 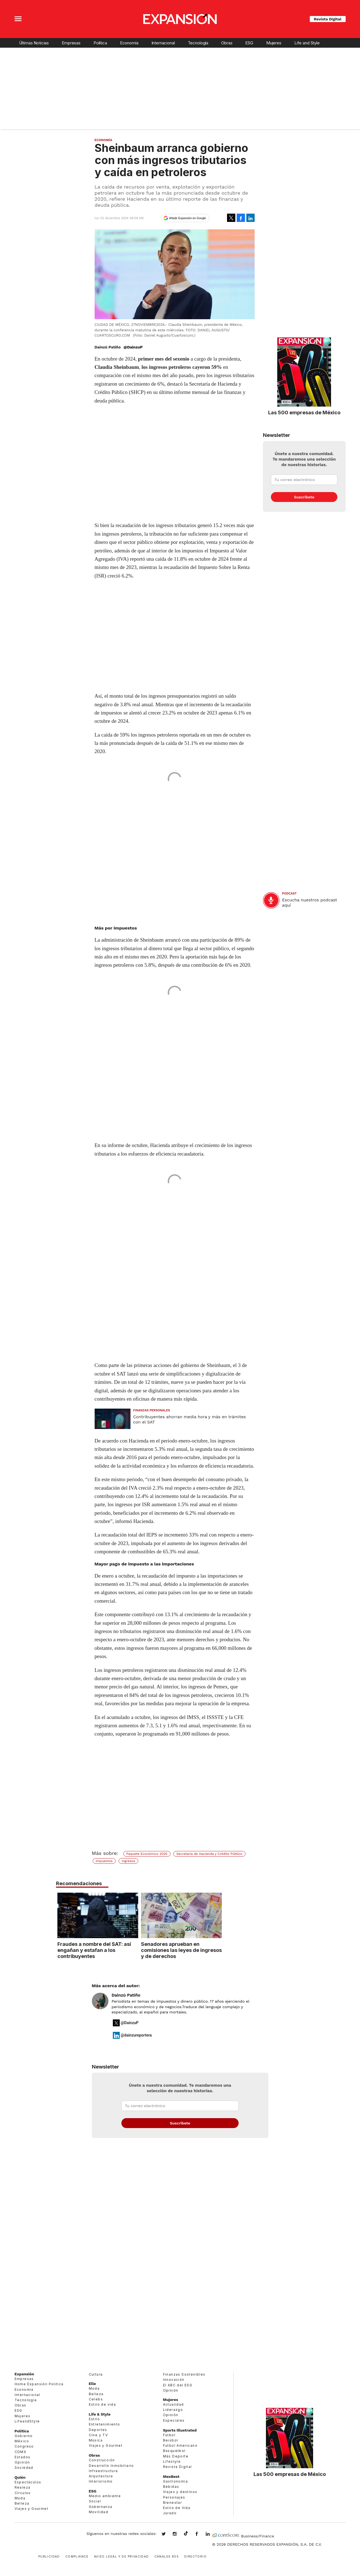 I want to click on Viajes y Gourmet, so click(x=31, y=2509).